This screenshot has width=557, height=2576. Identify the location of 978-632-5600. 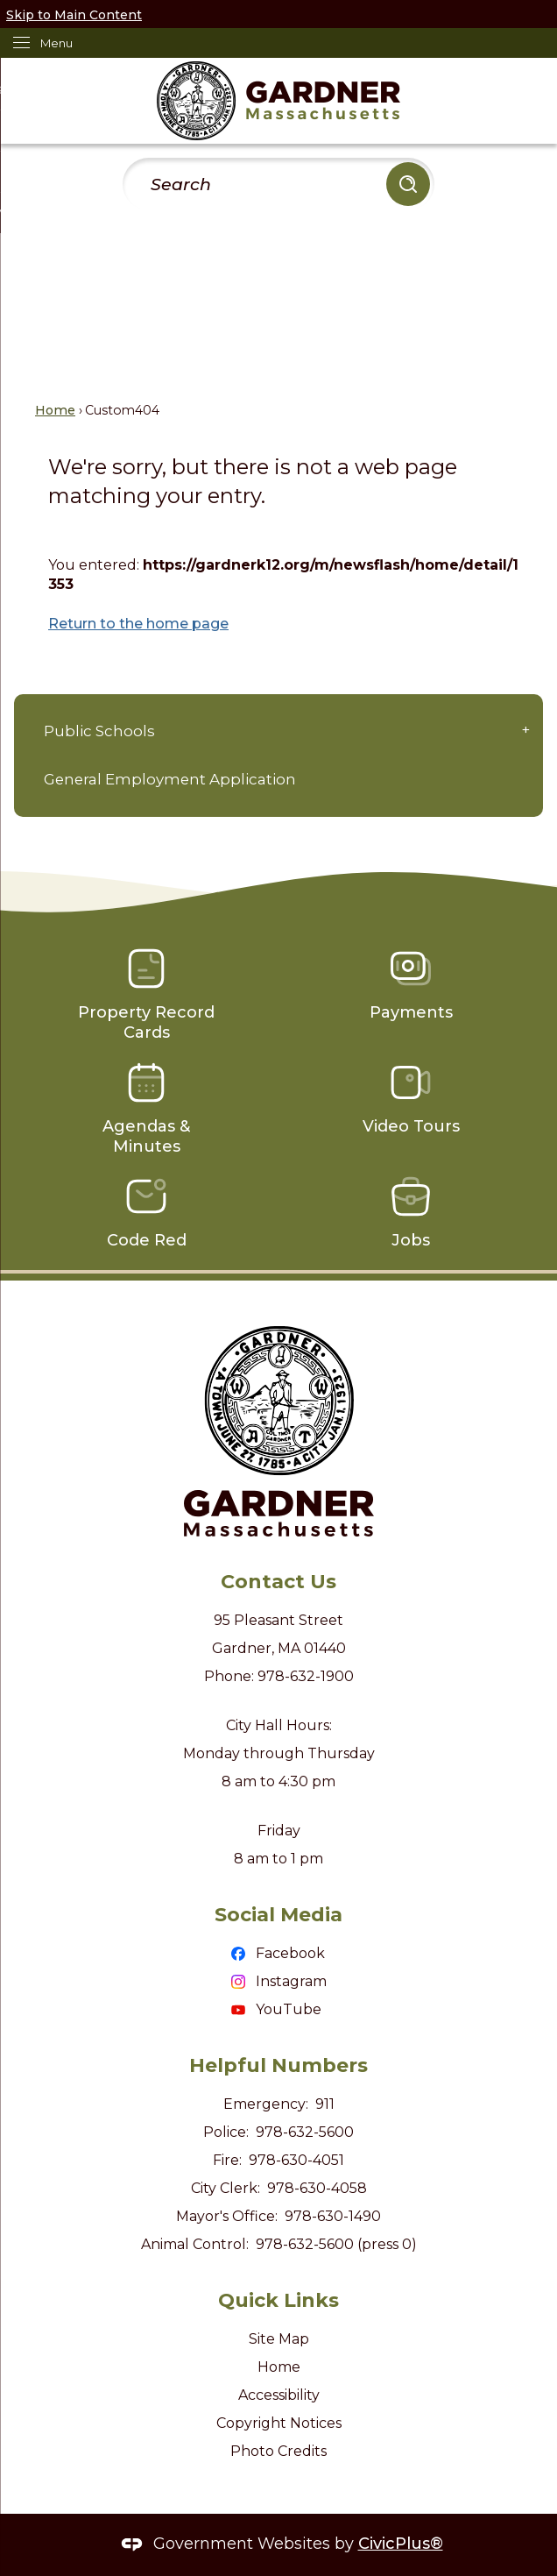
(305, 2132).